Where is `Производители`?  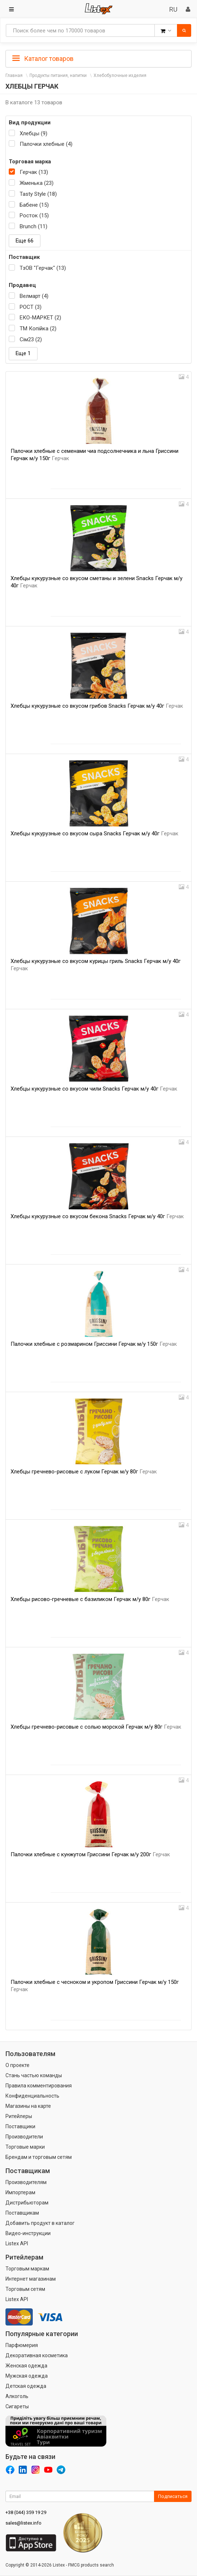
Производители is located at coordinates (24, 2137).